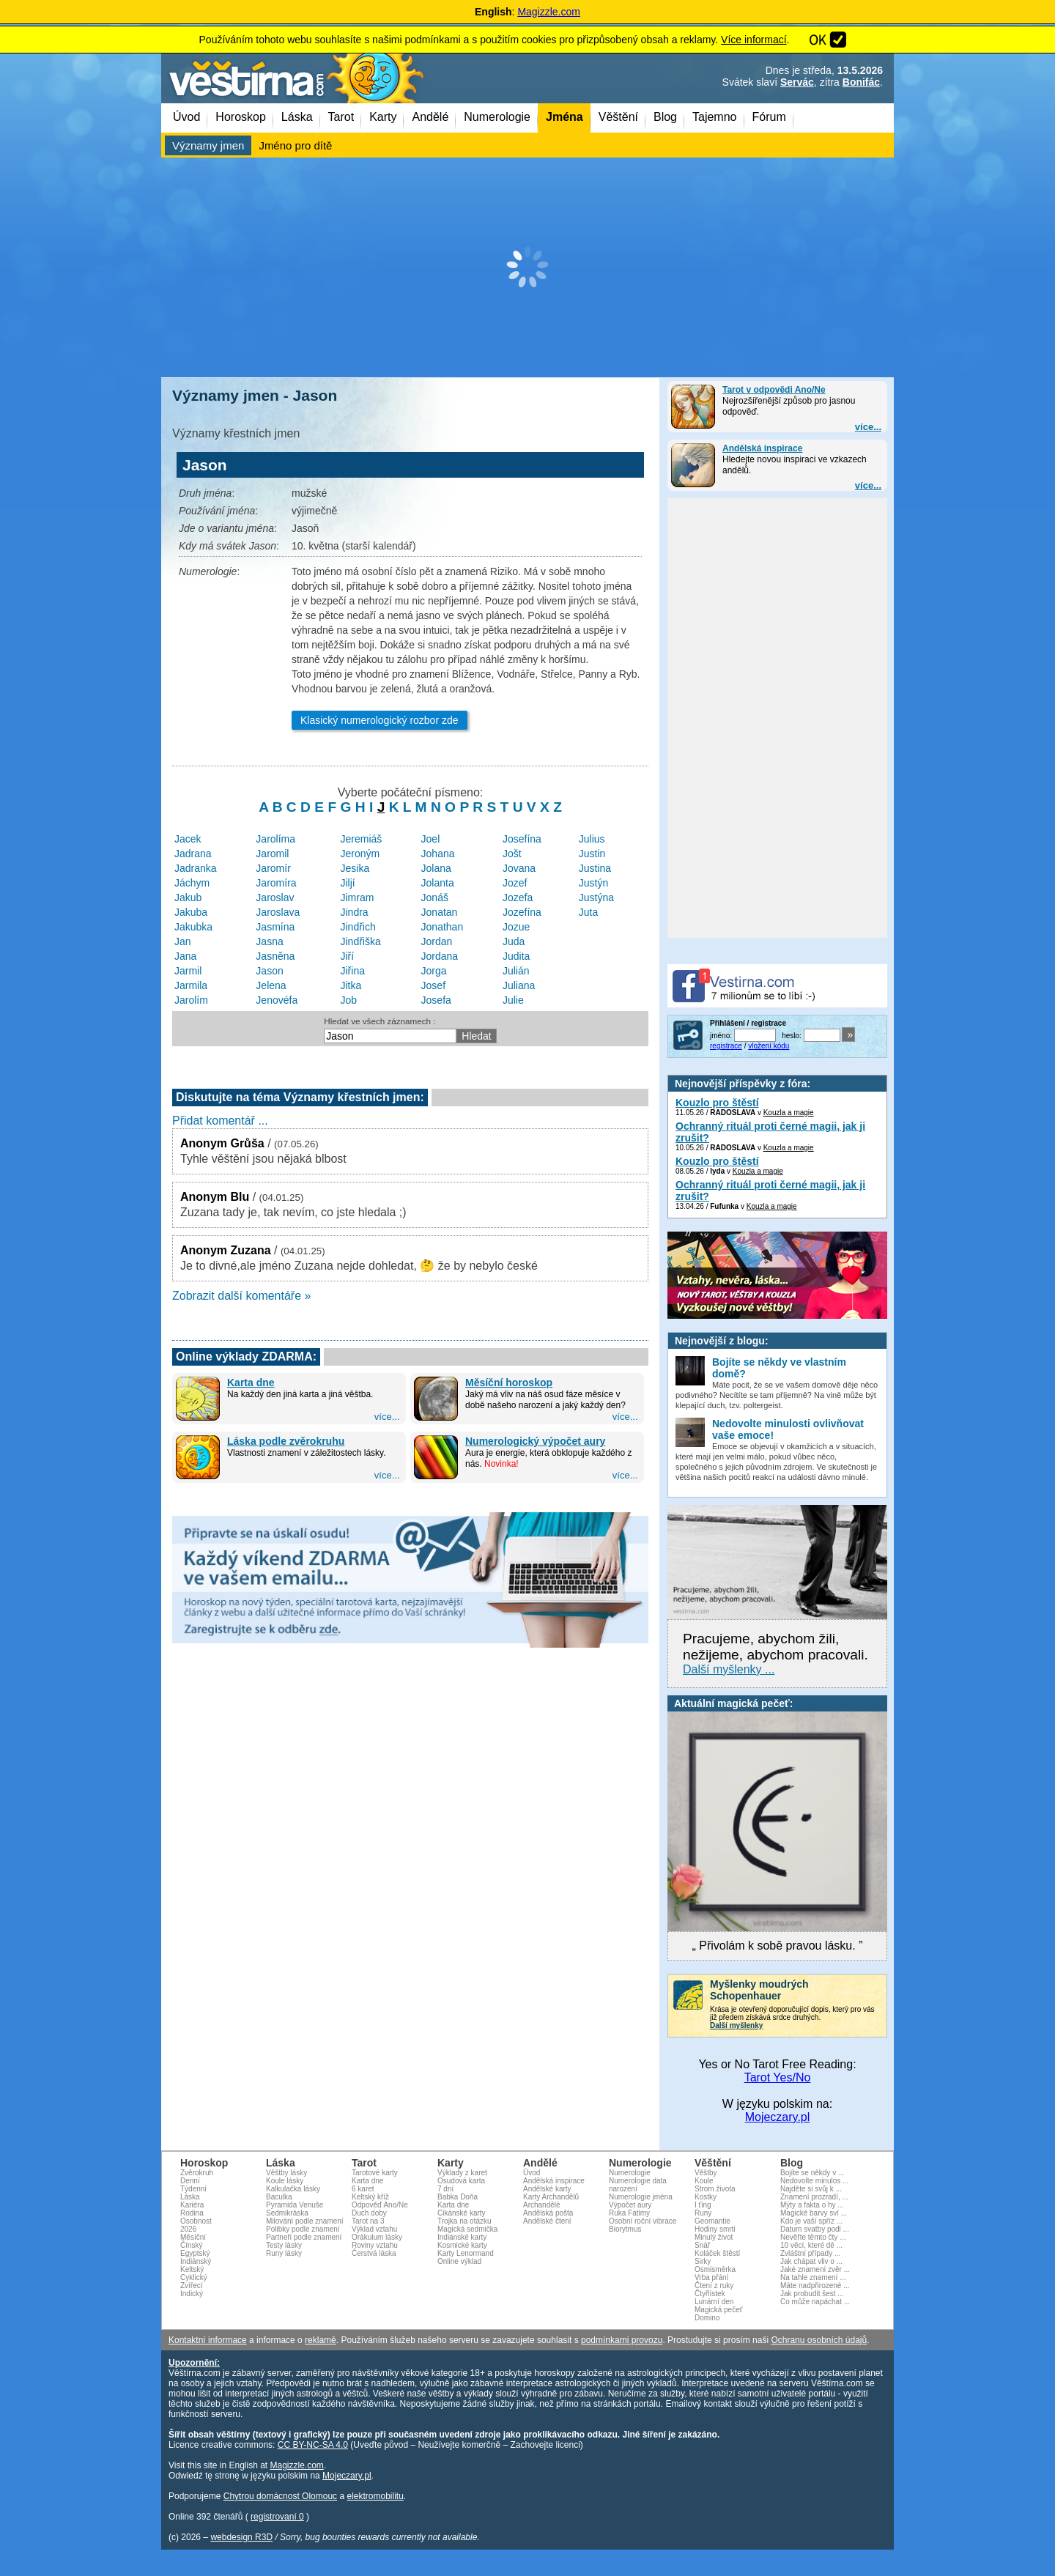 Image resolution: width=1055 pixels, height=2576 pixels. What do you see at coordinates (280, 2496) in the screenshot?
I see `Chytrou domácnost Olomouc` at bounding box center [280, 2496].